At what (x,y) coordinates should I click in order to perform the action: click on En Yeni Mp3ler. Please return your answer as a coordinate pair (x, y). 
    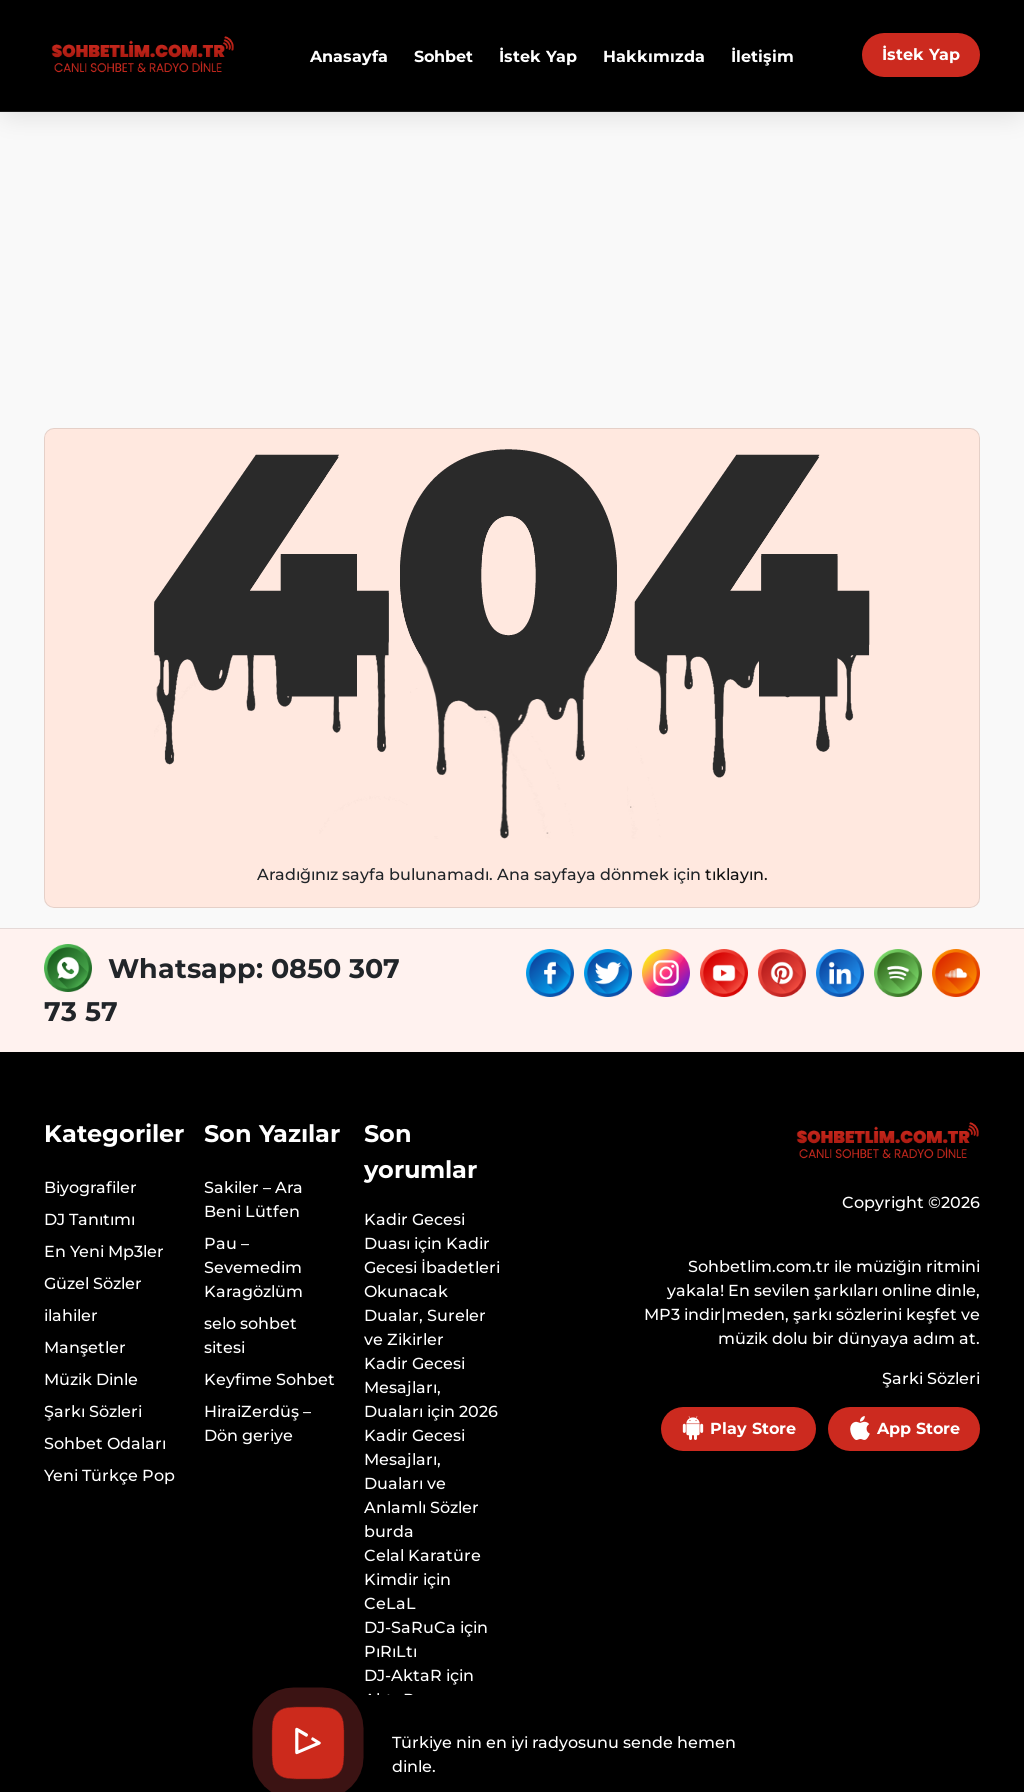
    Looking at the image, I should click on (104, 1251).